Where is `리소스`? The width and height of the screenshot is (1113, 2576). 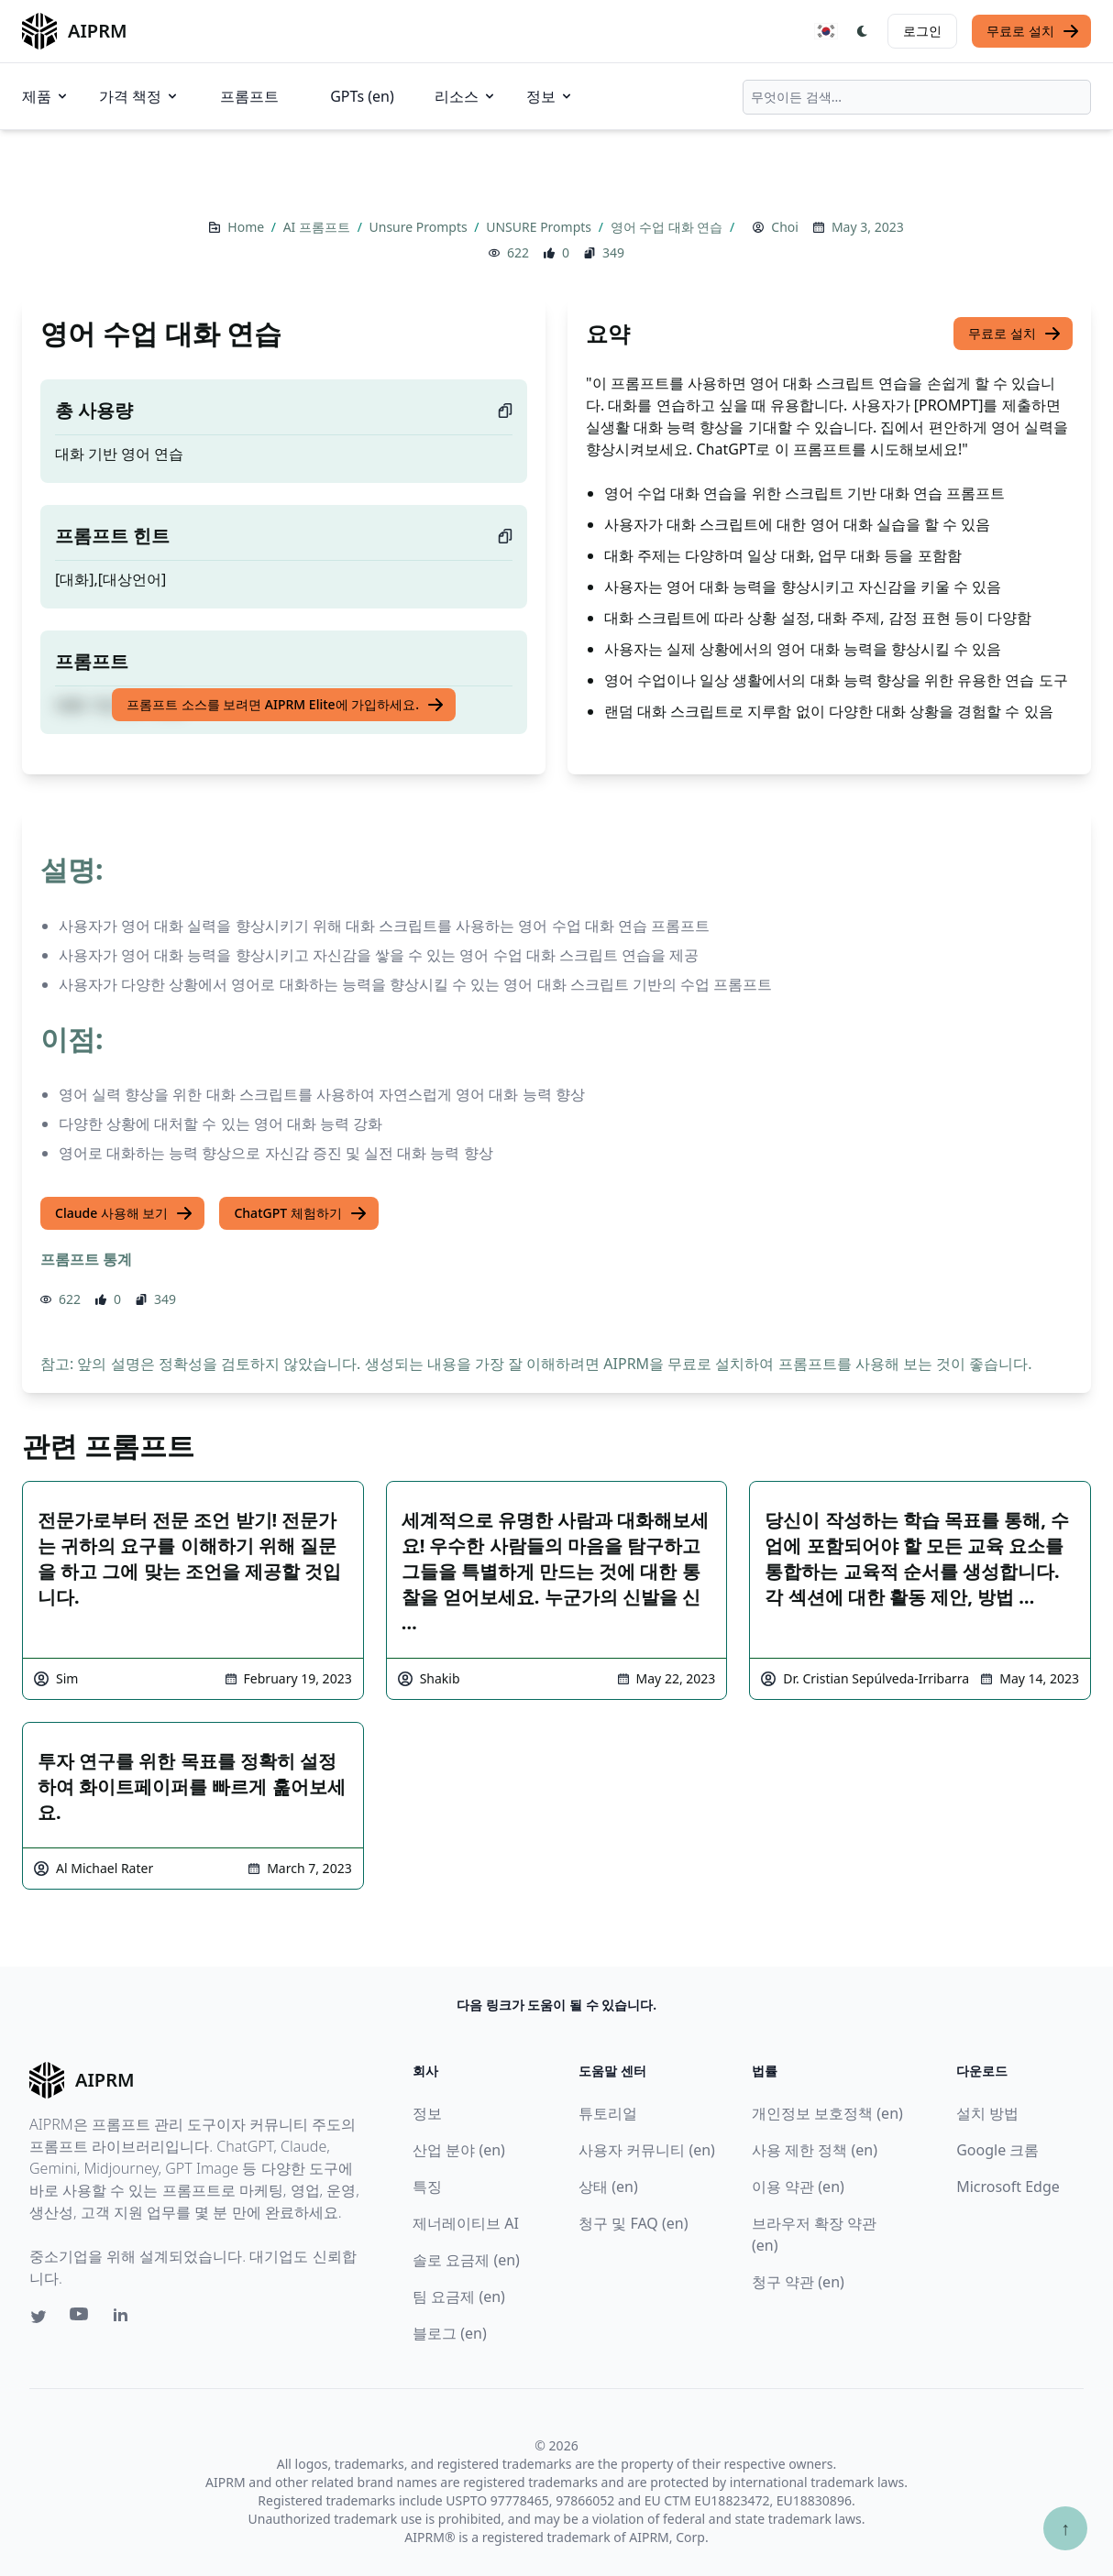
리소스 is located at coordinates (466, 96).